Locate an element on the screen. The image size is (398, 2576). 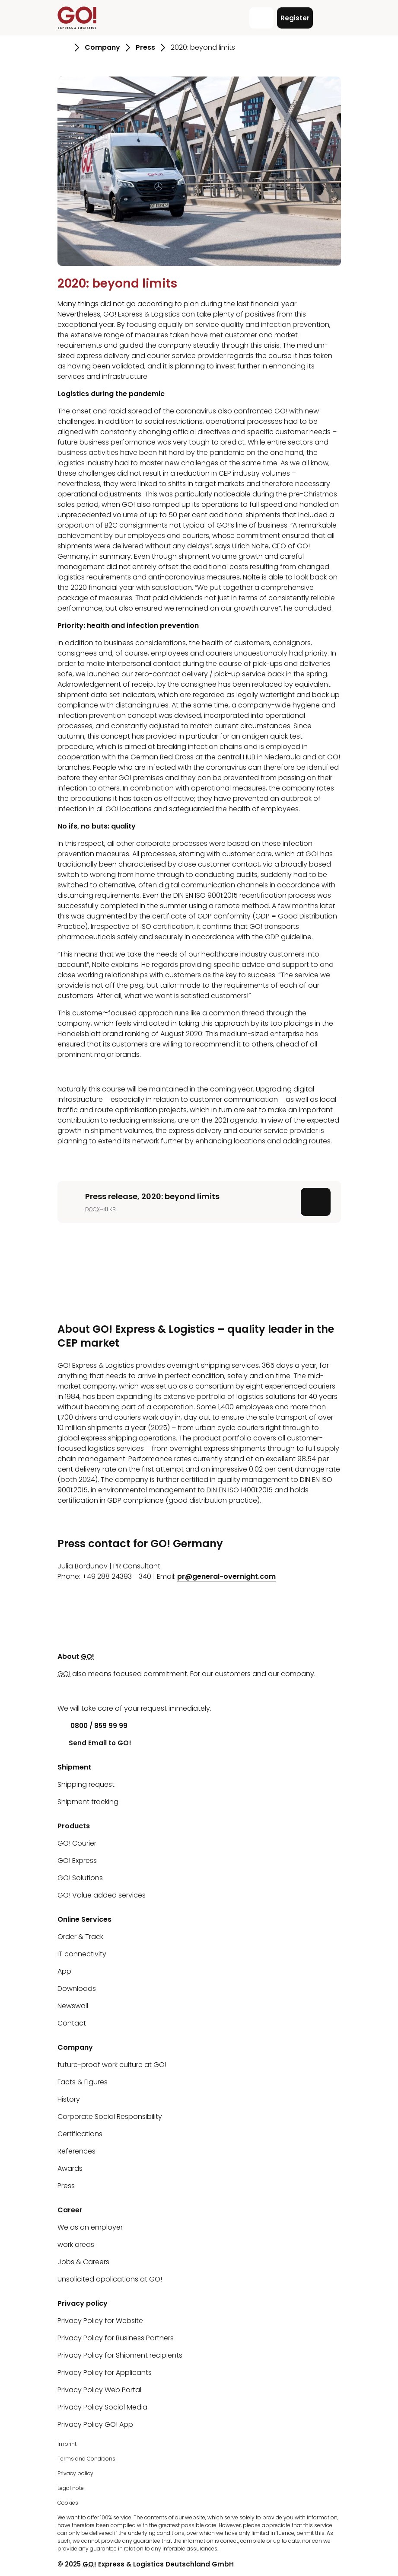
Privacy Policy for Shipment recipients is located at coordinates (119, 2355).